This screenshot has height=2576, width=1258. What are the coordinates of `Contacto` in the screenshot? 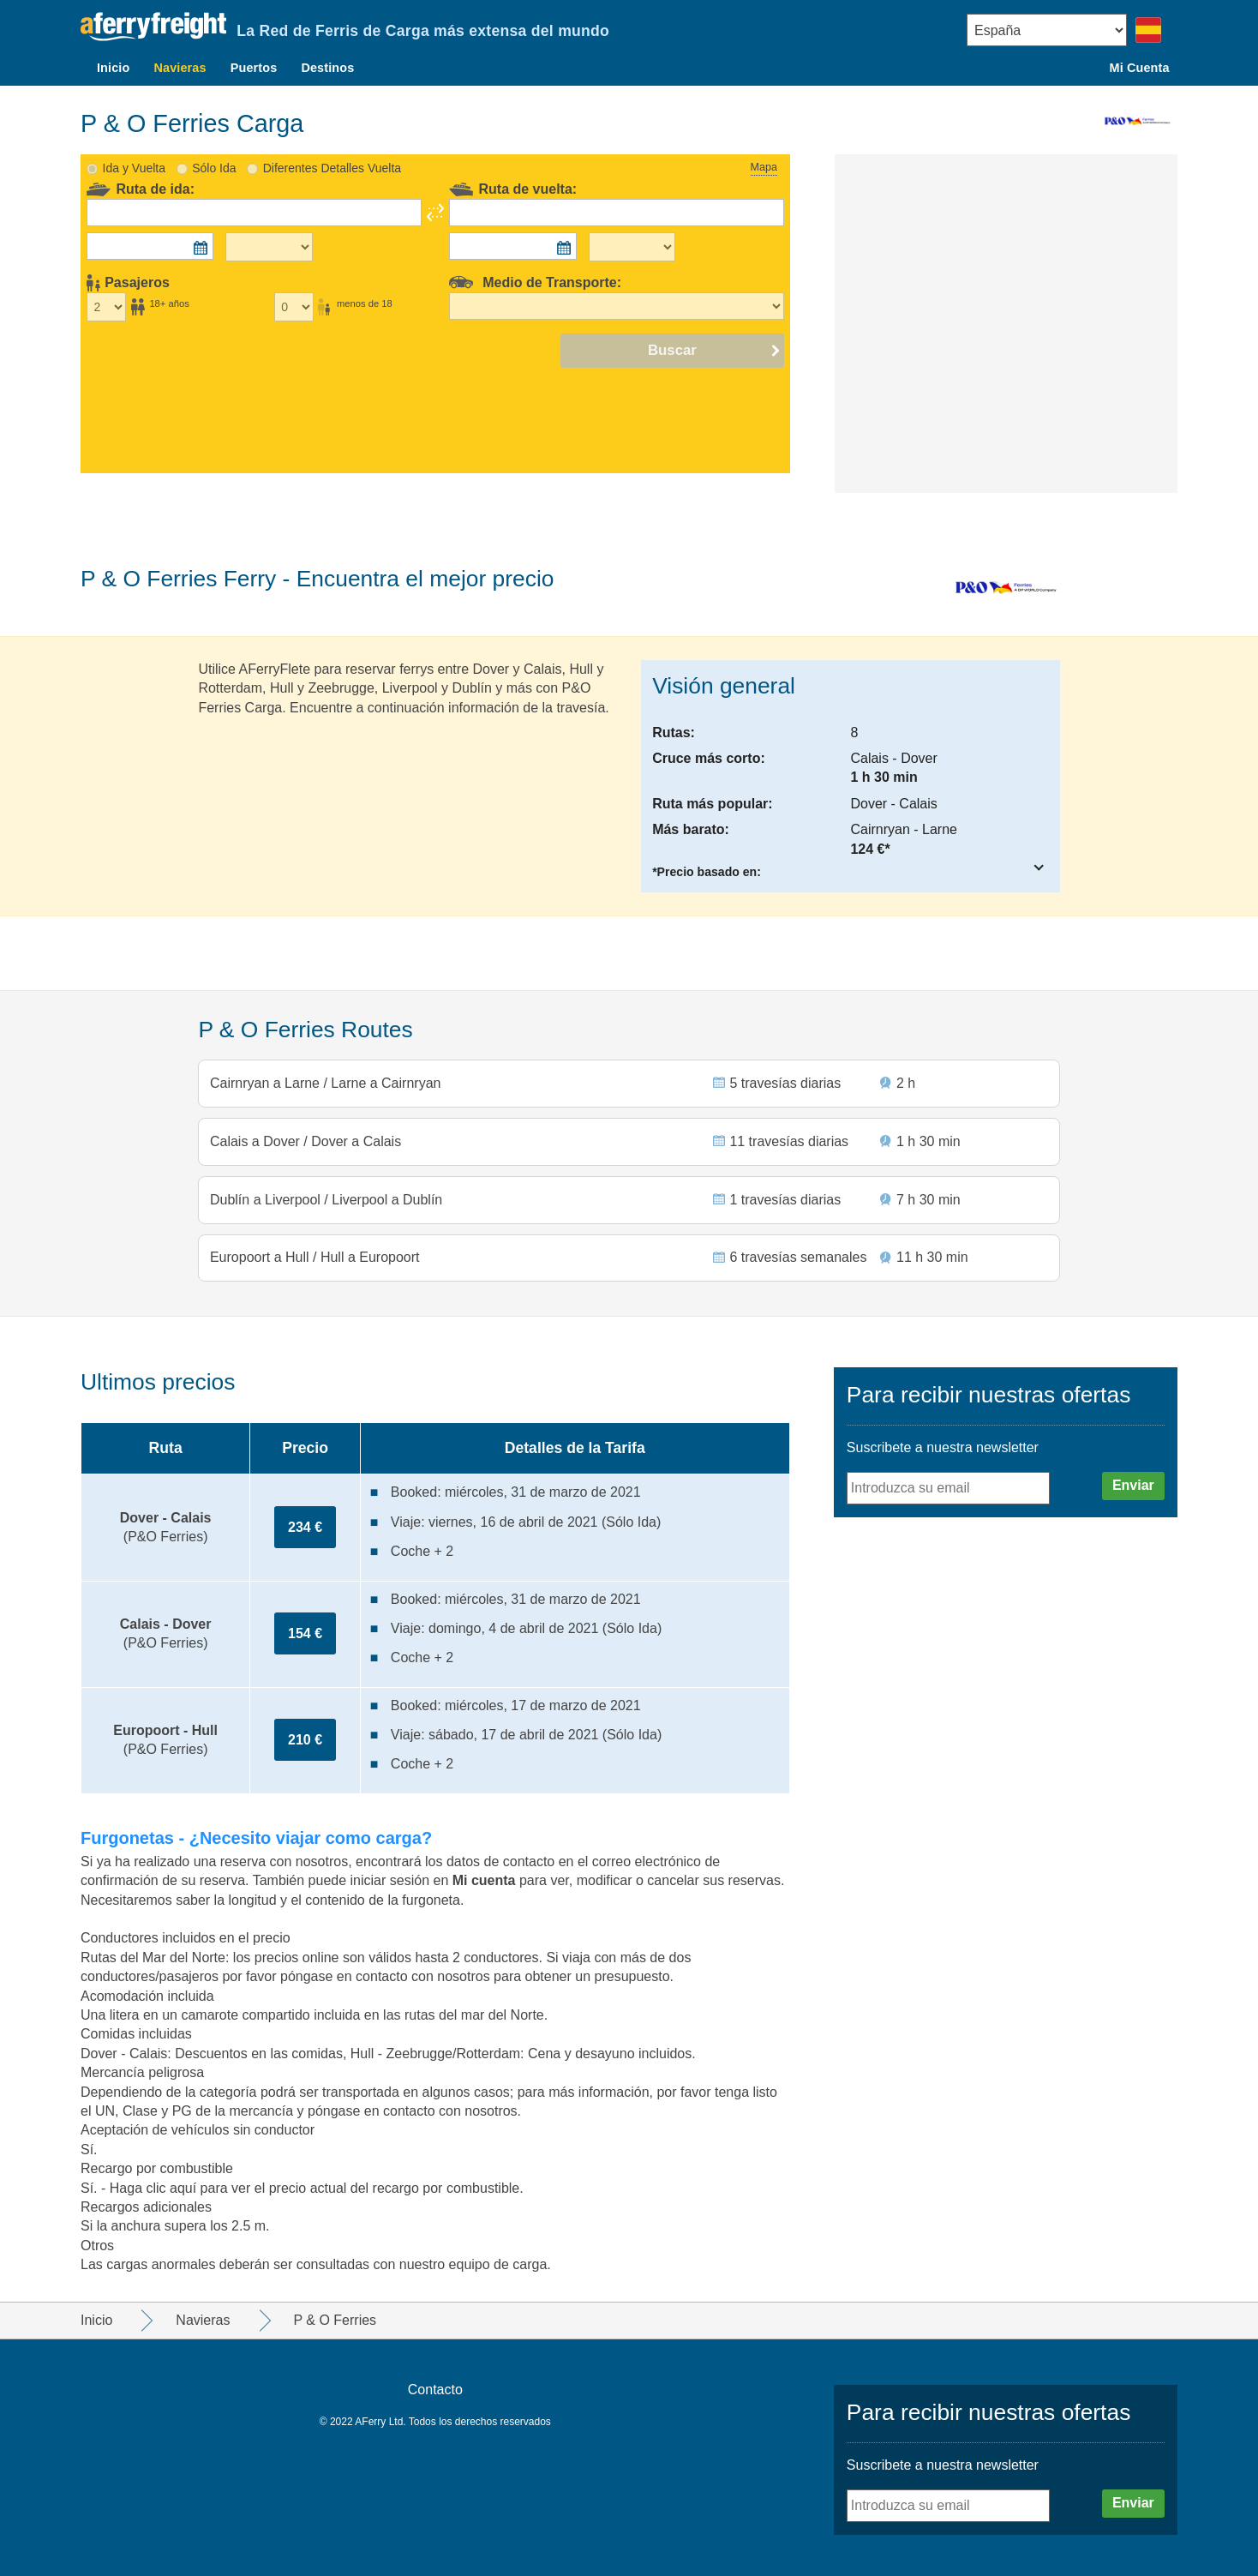 It's located at (435, 2389).